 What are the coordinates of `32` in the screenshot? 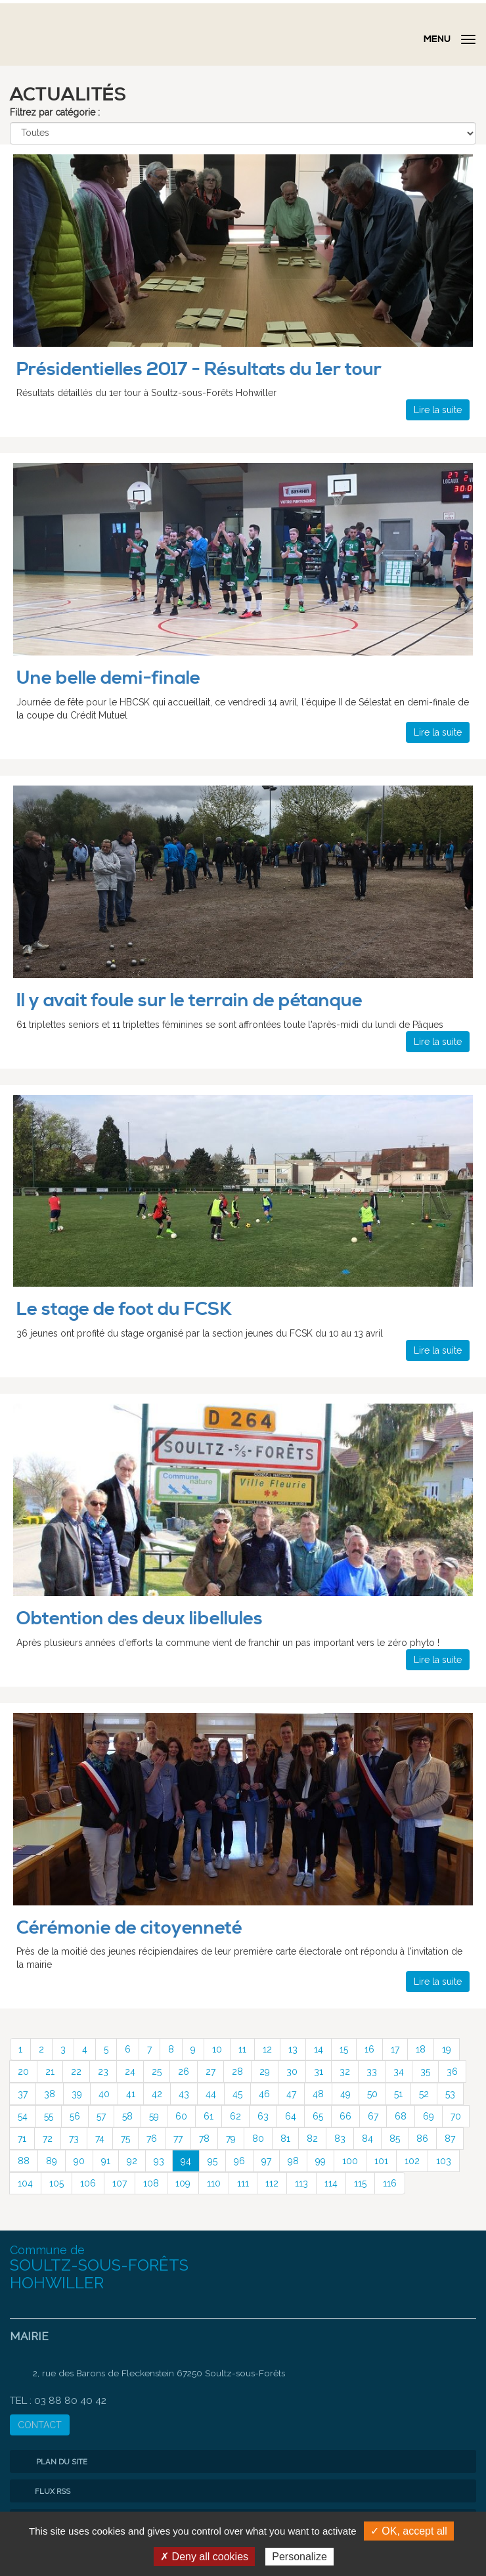 It's located at (345, 2071).